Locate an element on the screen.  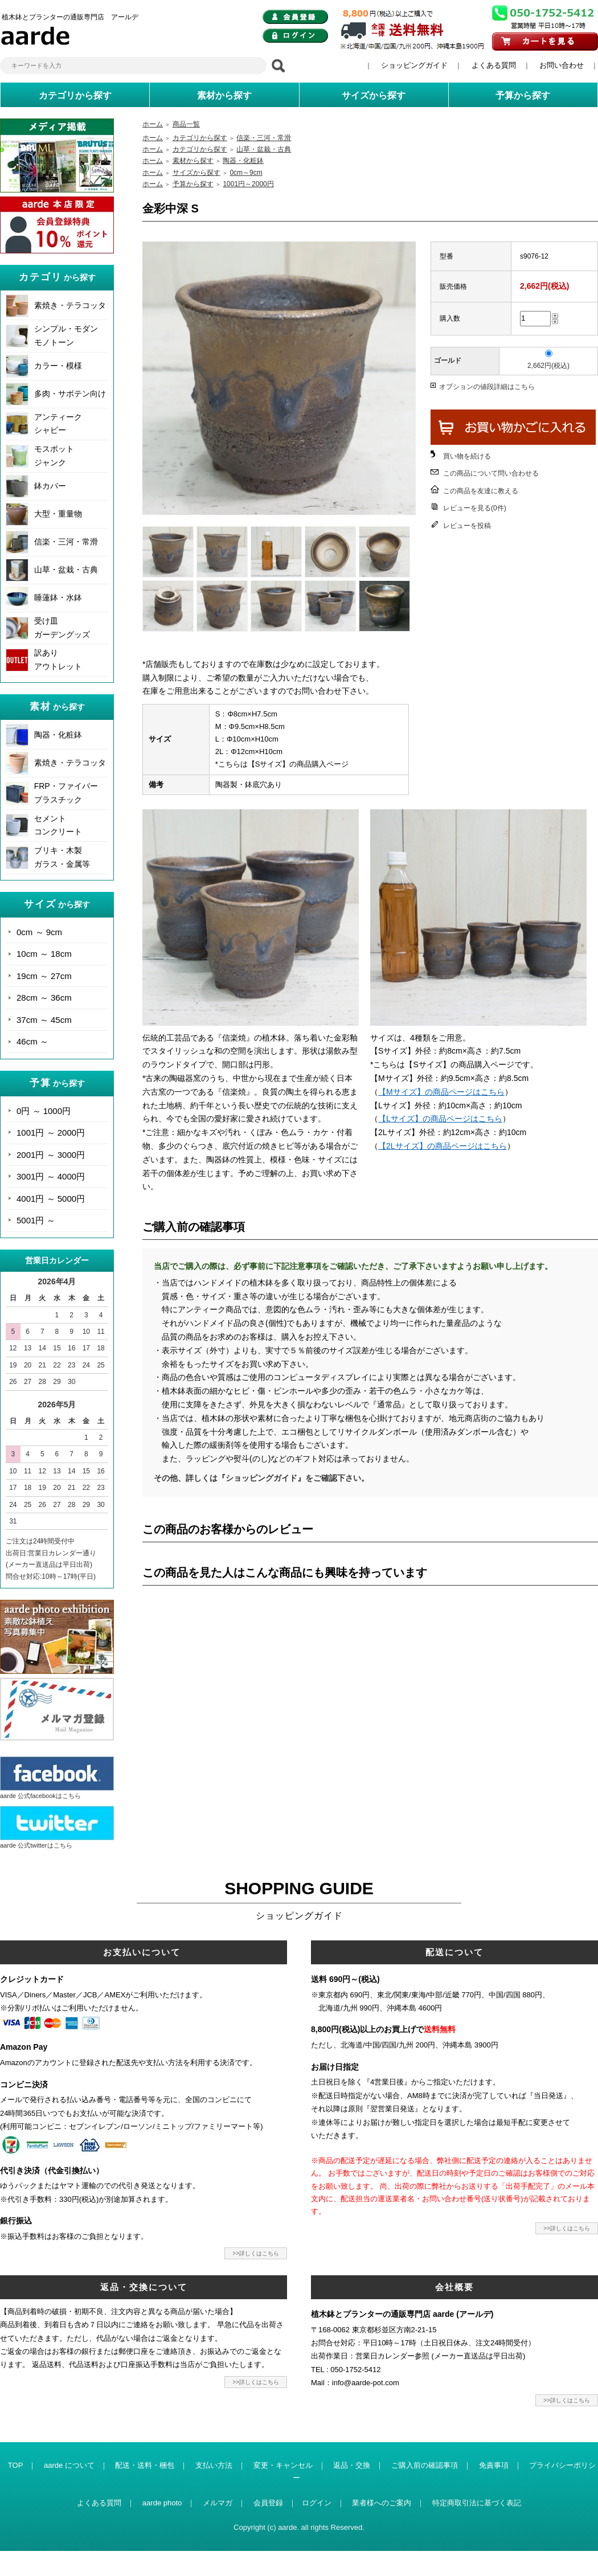
その他、詳しくは『ショッピングガイド』をご確認下さい。 is located at coordinates (261, 1477).